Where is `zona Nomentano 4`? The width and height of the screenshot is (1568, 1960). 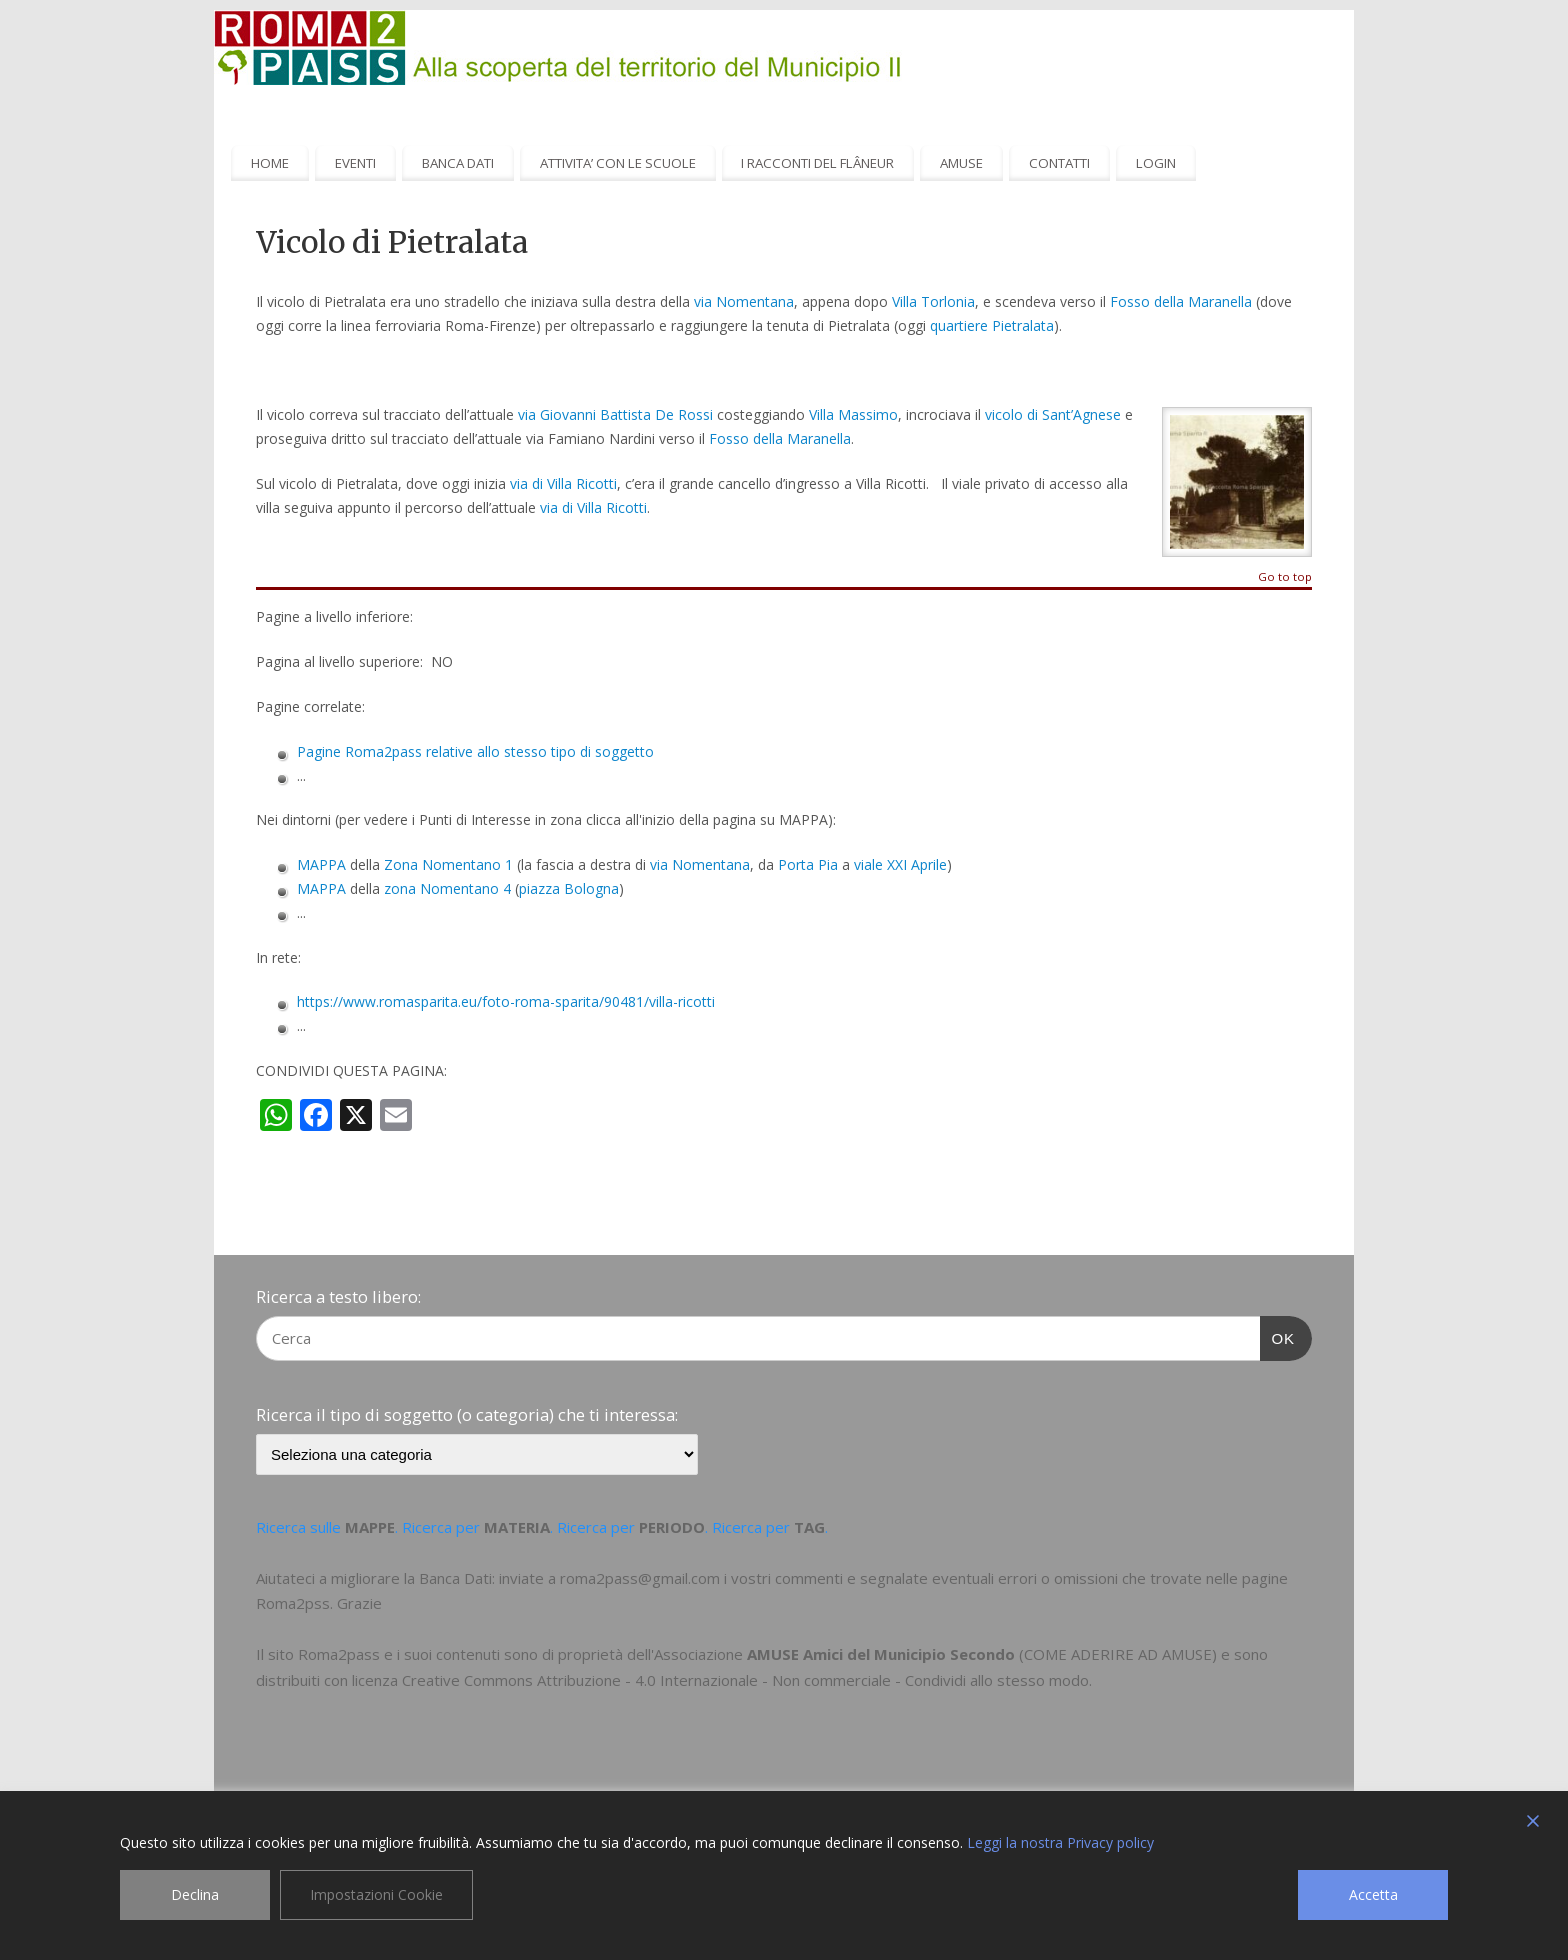 zona Nomentano 4 is located at coordinates (447, 888).